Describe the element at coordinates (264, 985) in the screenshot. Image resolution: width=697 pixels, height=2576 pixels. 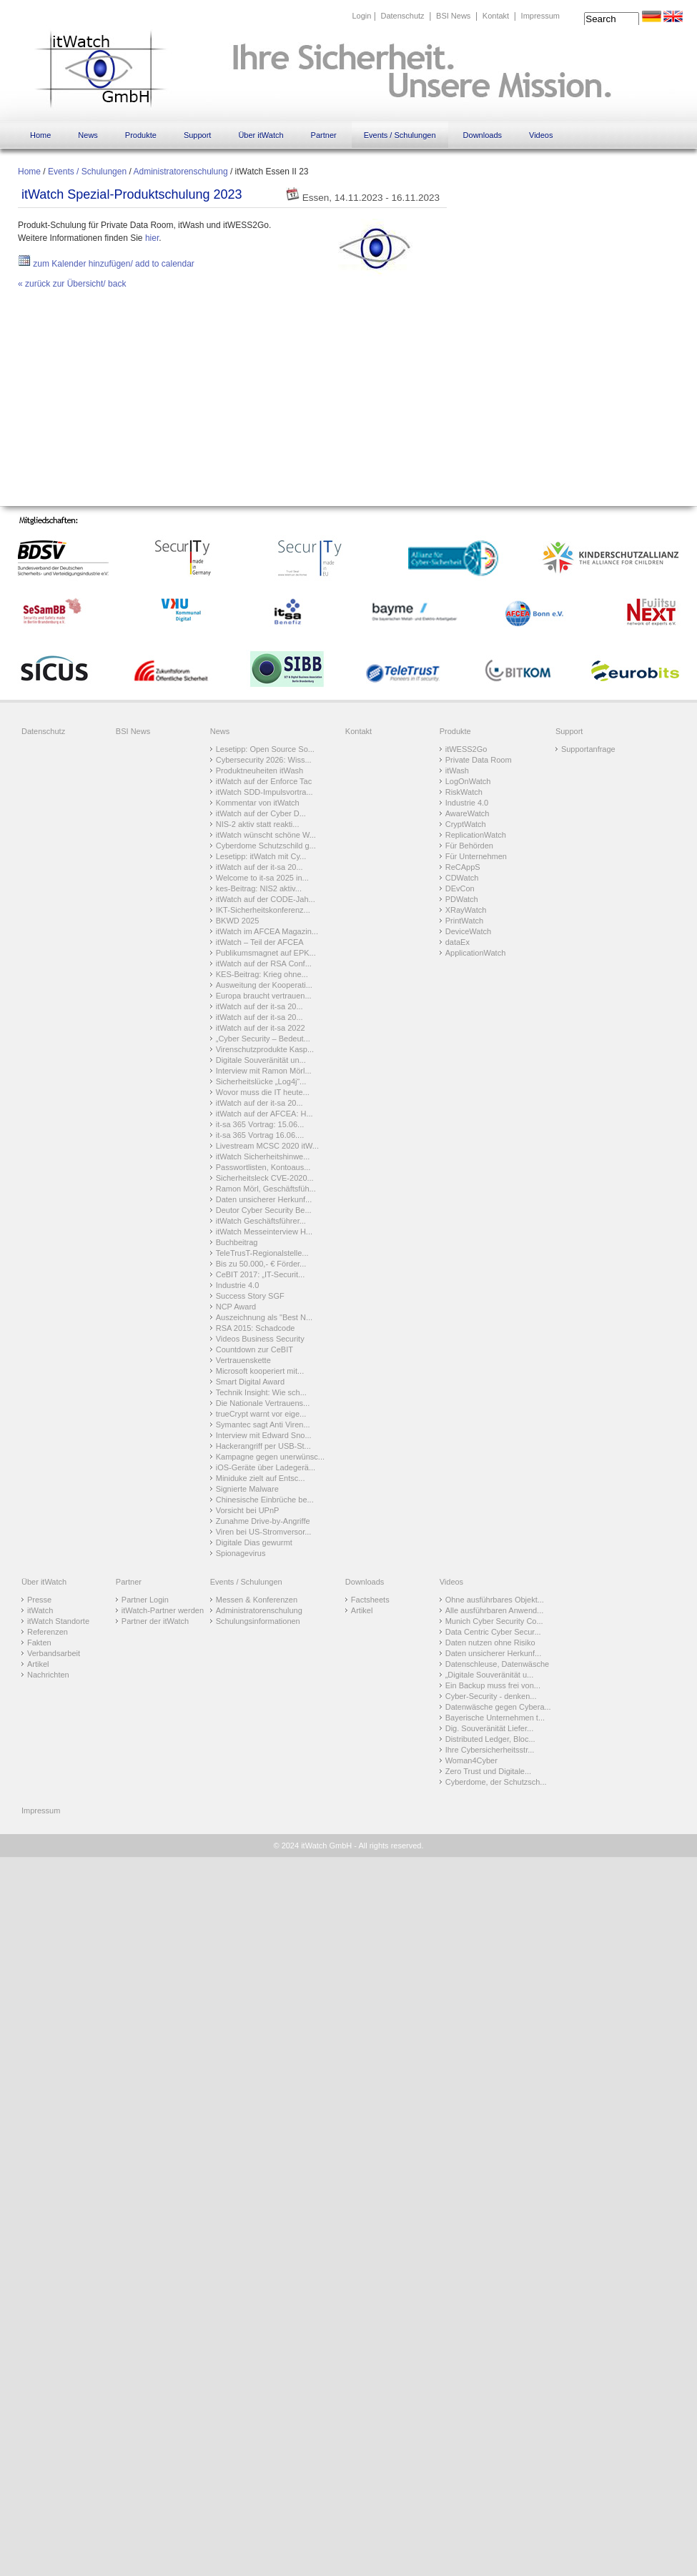
I see `Ausweitung der Kooperati...` at that location.